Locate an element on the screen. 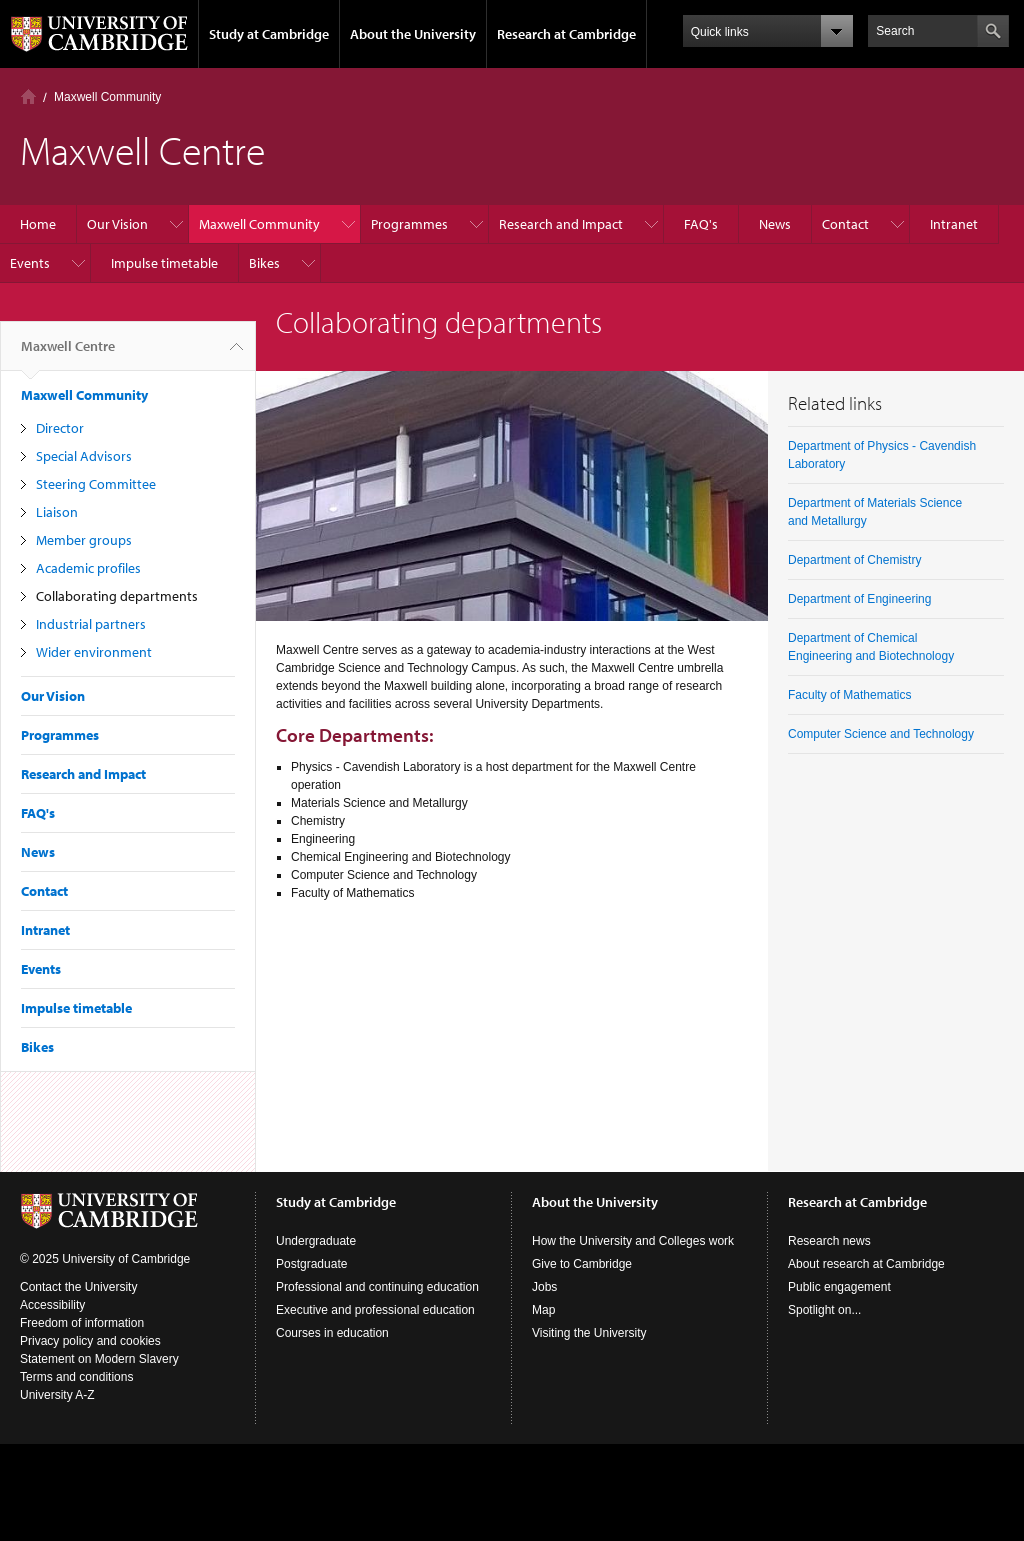 Image resolution: width=1024 pixels, height=1541 pixels. Visiting the University is located at coordinates (589, 1333).